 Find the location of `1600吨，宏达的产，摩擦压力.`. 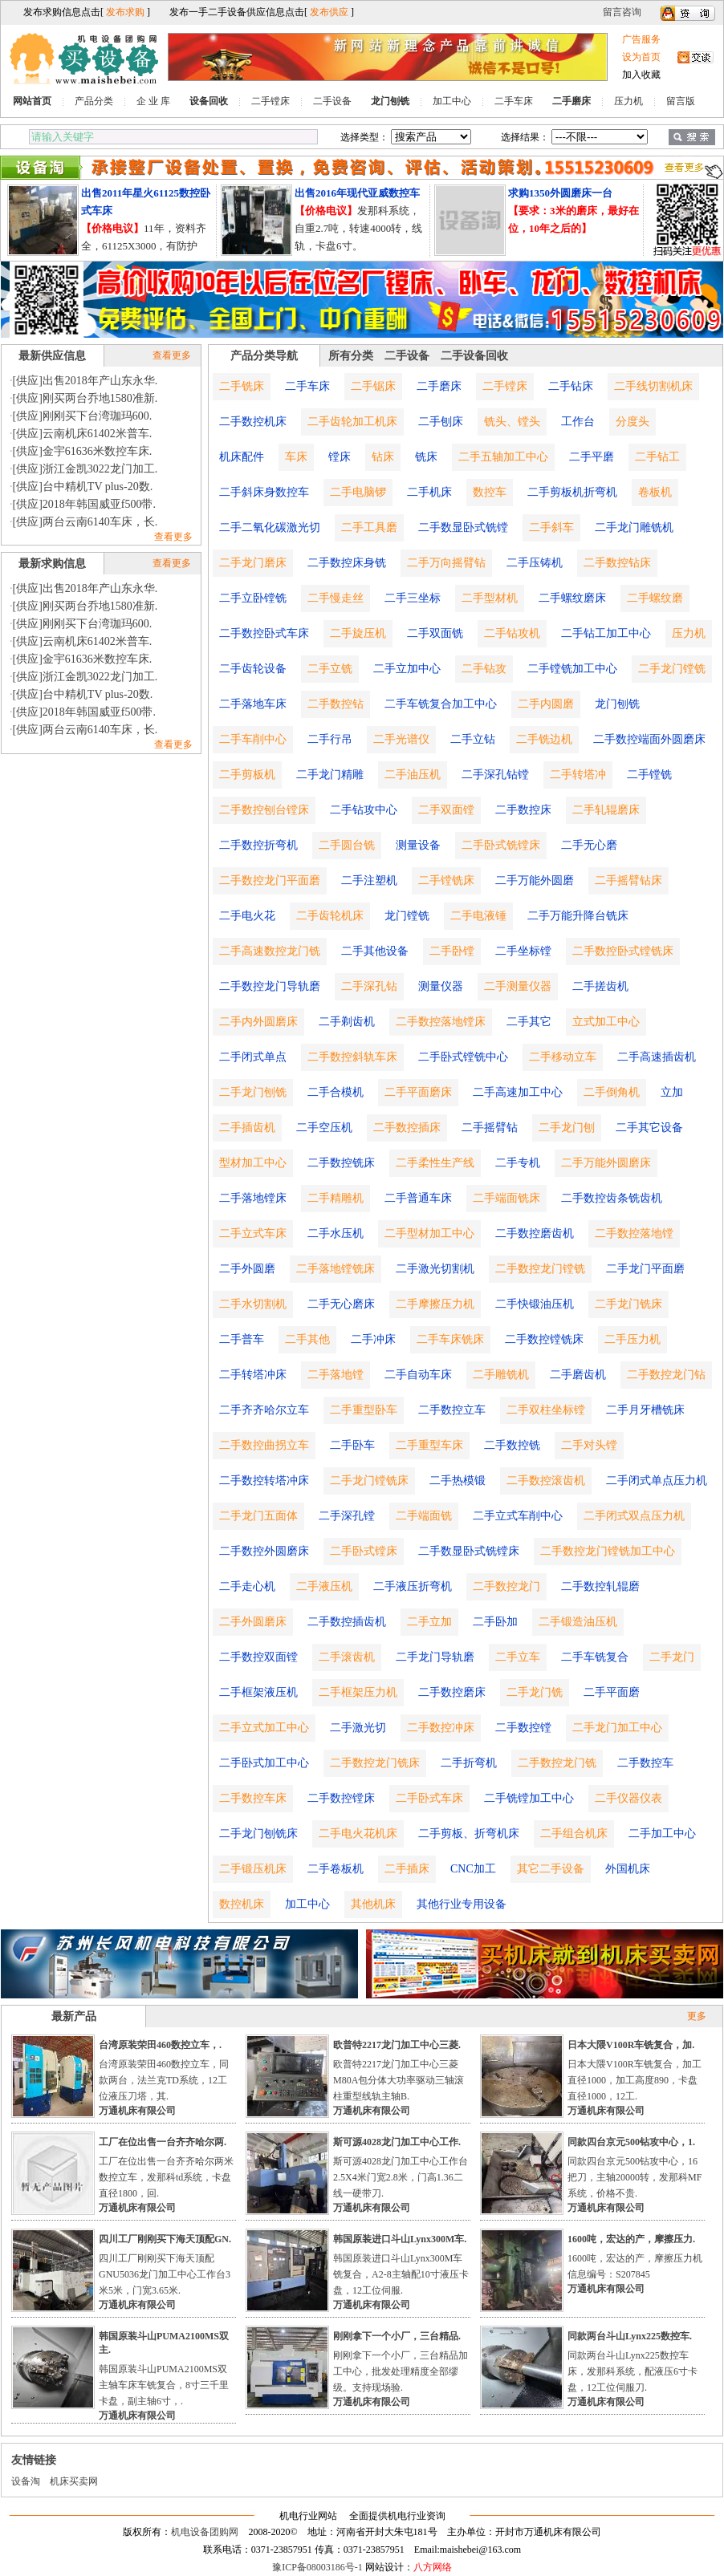

1600吨，宏达的产，摩擦压力. is located at coordinates (631, 2239).